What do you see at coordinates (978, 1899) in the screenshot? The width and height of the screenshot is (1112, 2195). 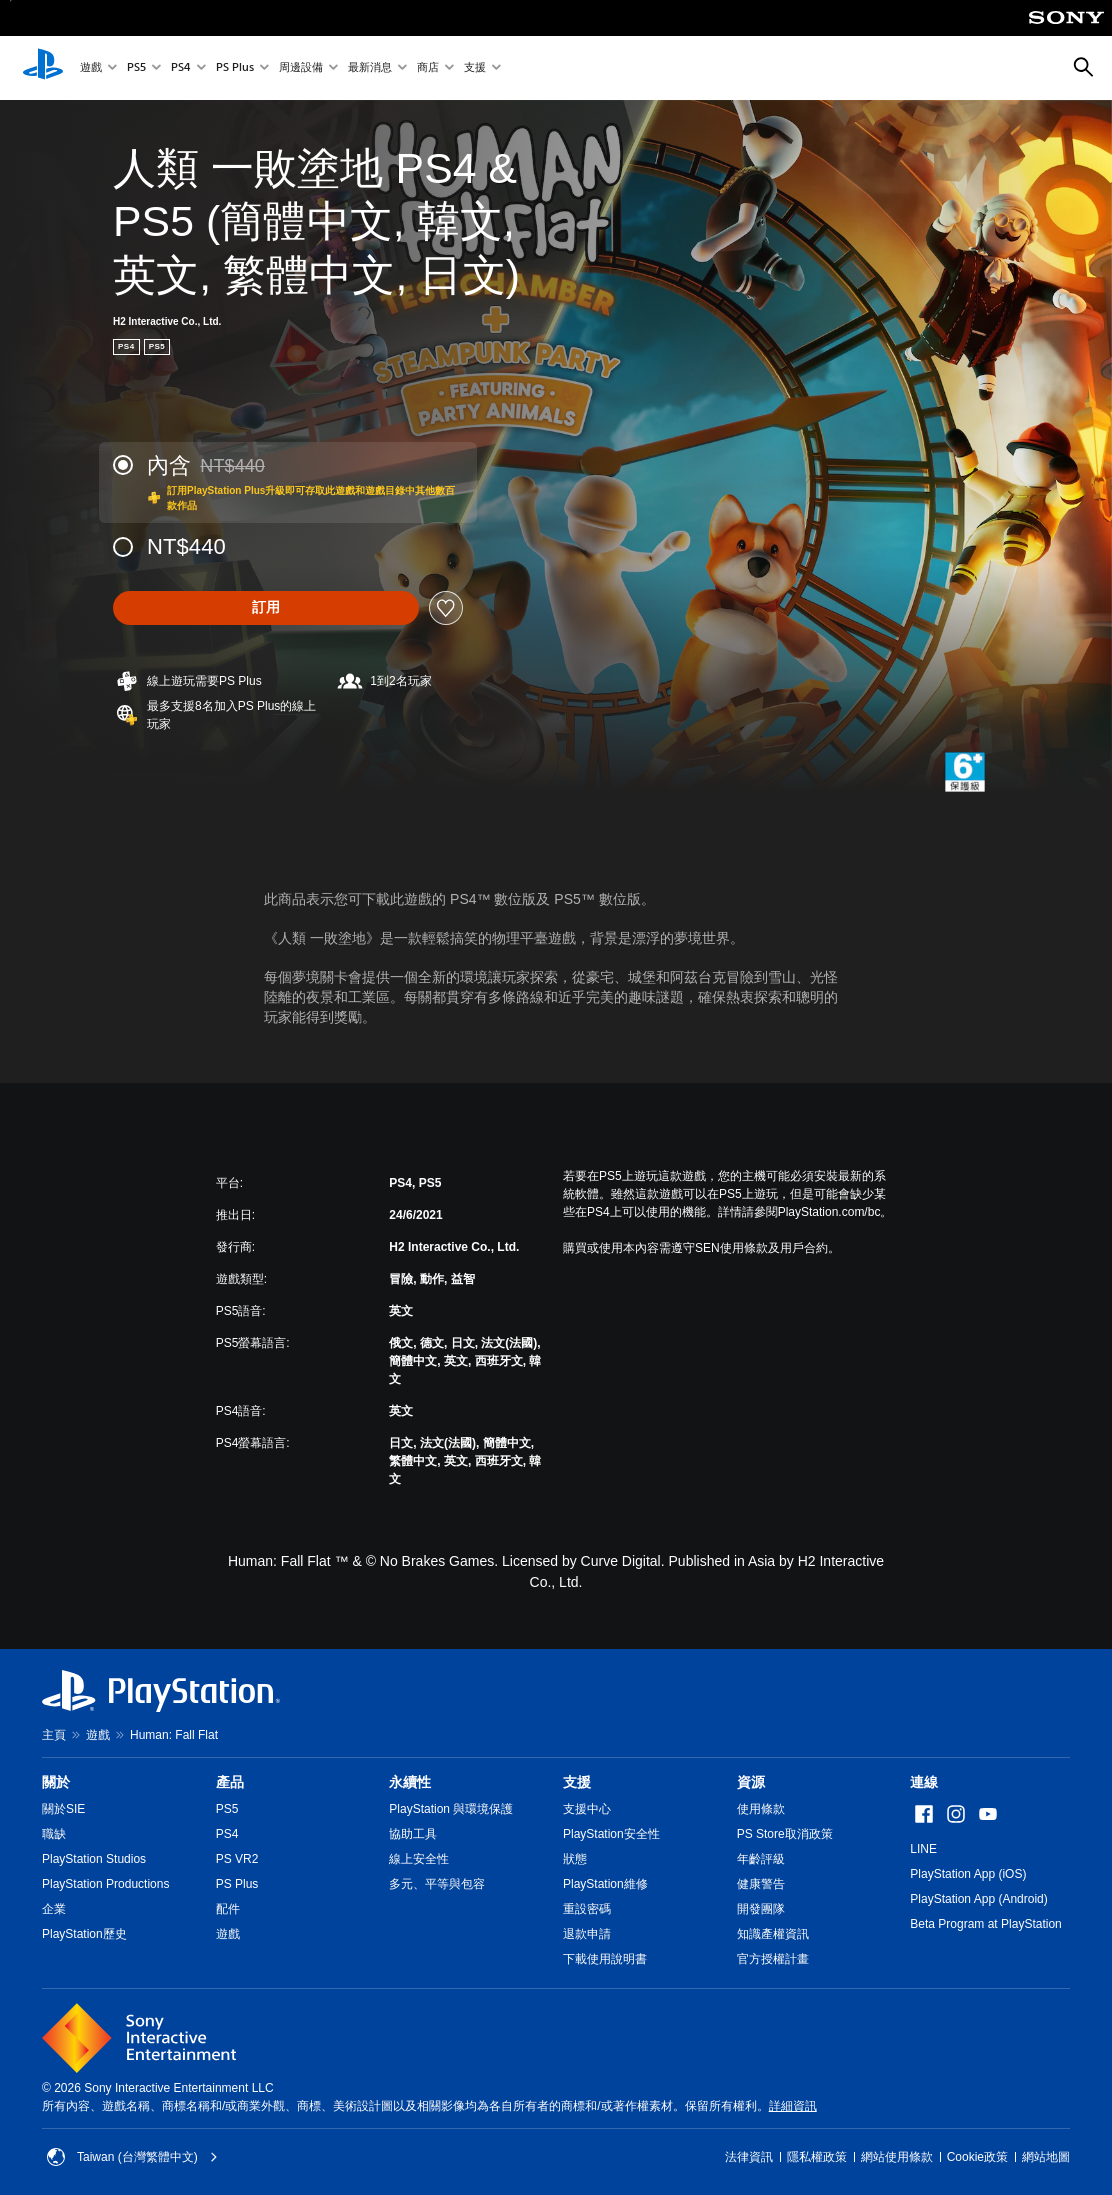 I see `PlayStation App (Android)` at bounding box center [978, 1899].